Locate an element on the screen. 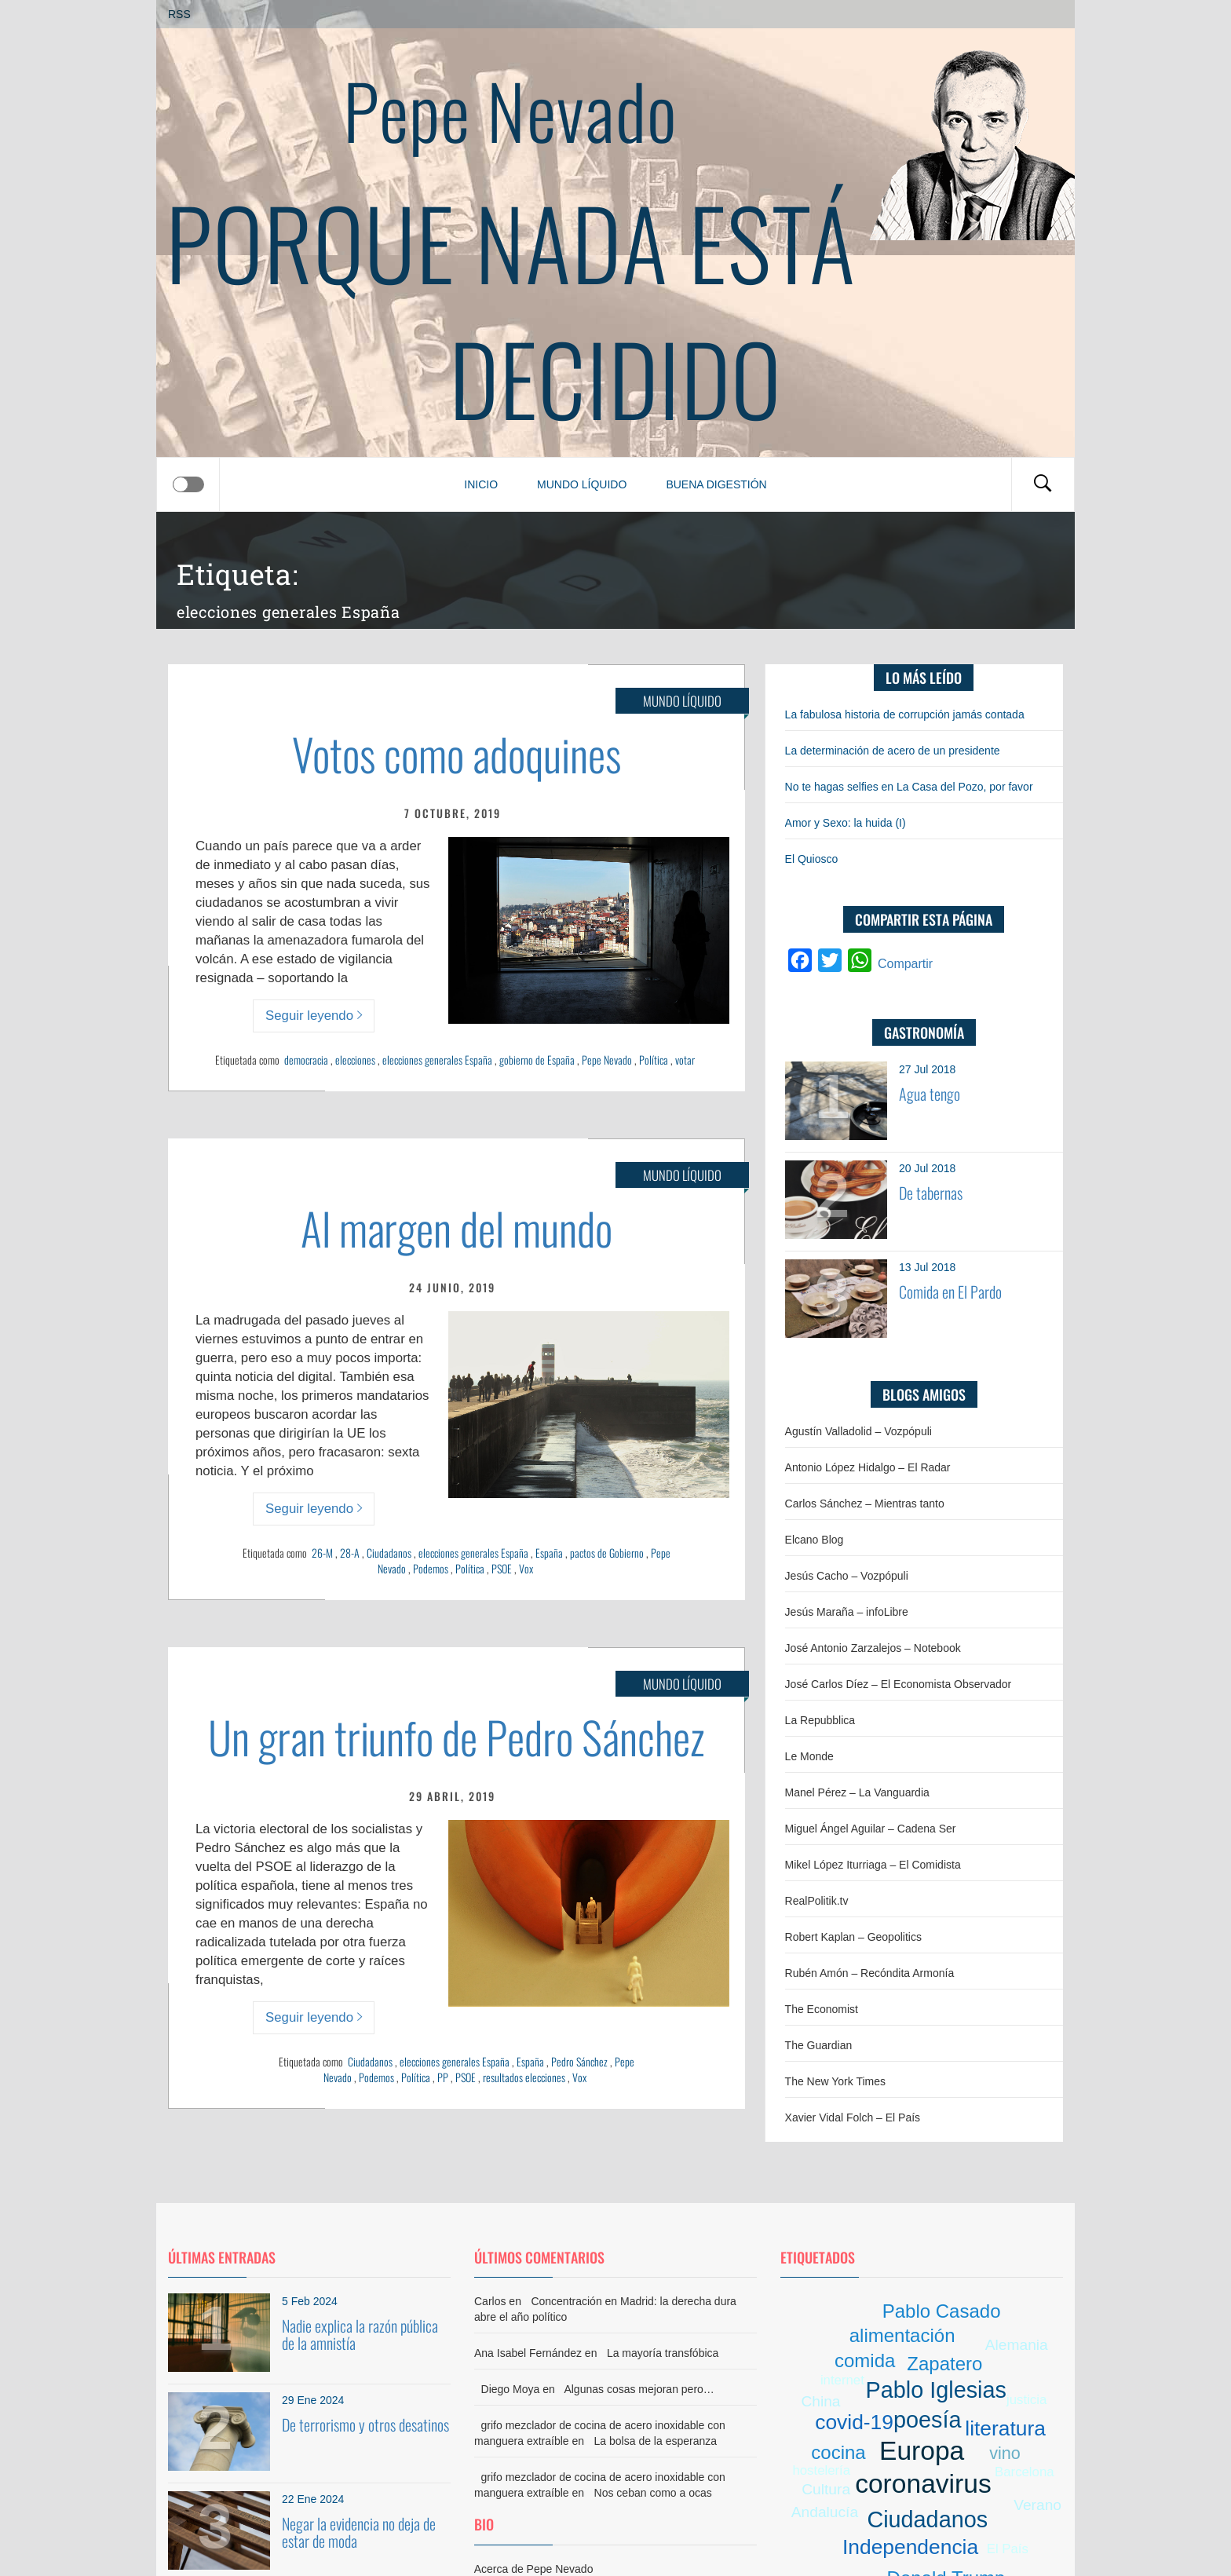 This screenshot has width=1231, height=2576. Antonio López Hidalgo – El Radar is located at coordinates (868, 1467).